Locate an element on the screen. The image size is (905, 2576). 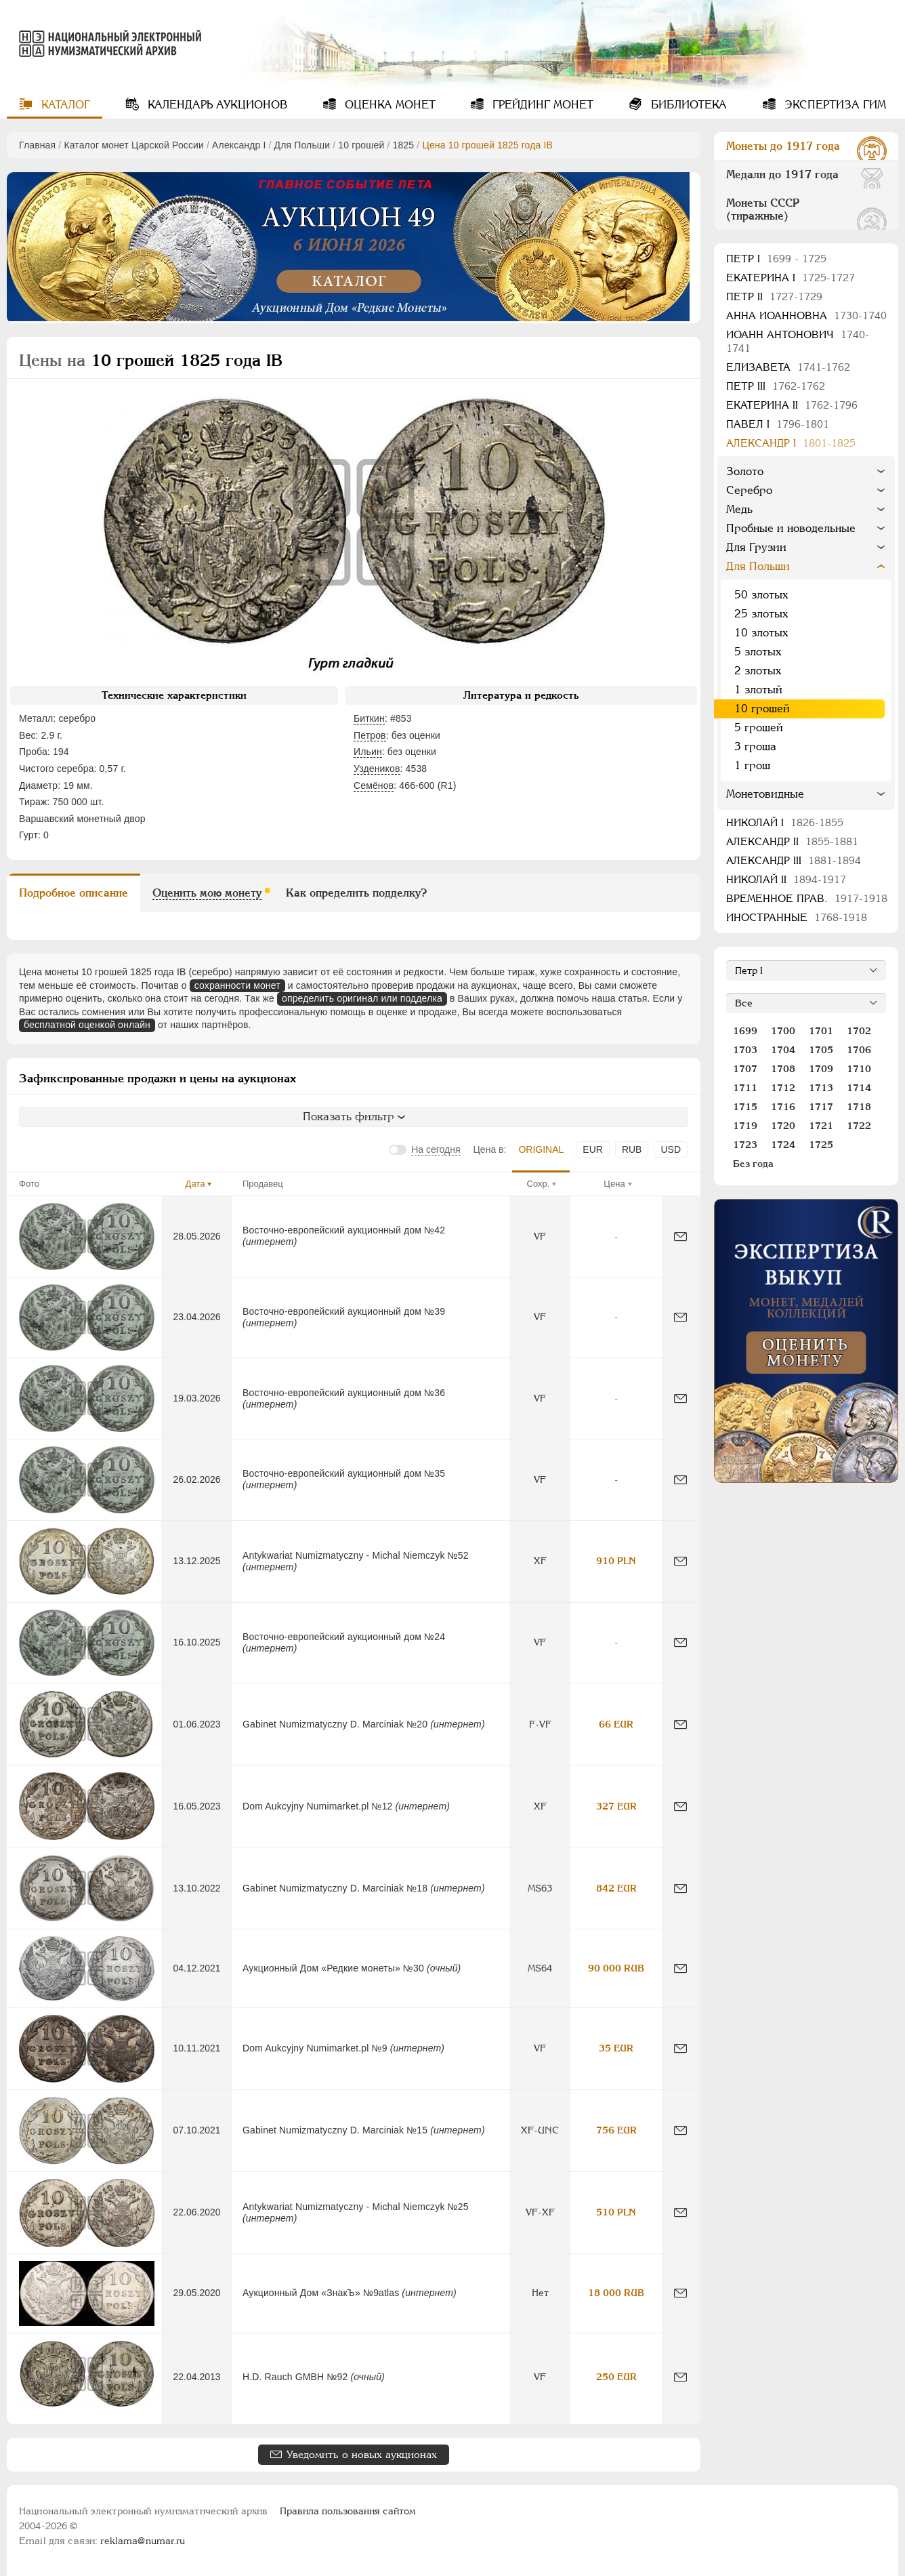
1721 is located at coordinates (821, 1125).